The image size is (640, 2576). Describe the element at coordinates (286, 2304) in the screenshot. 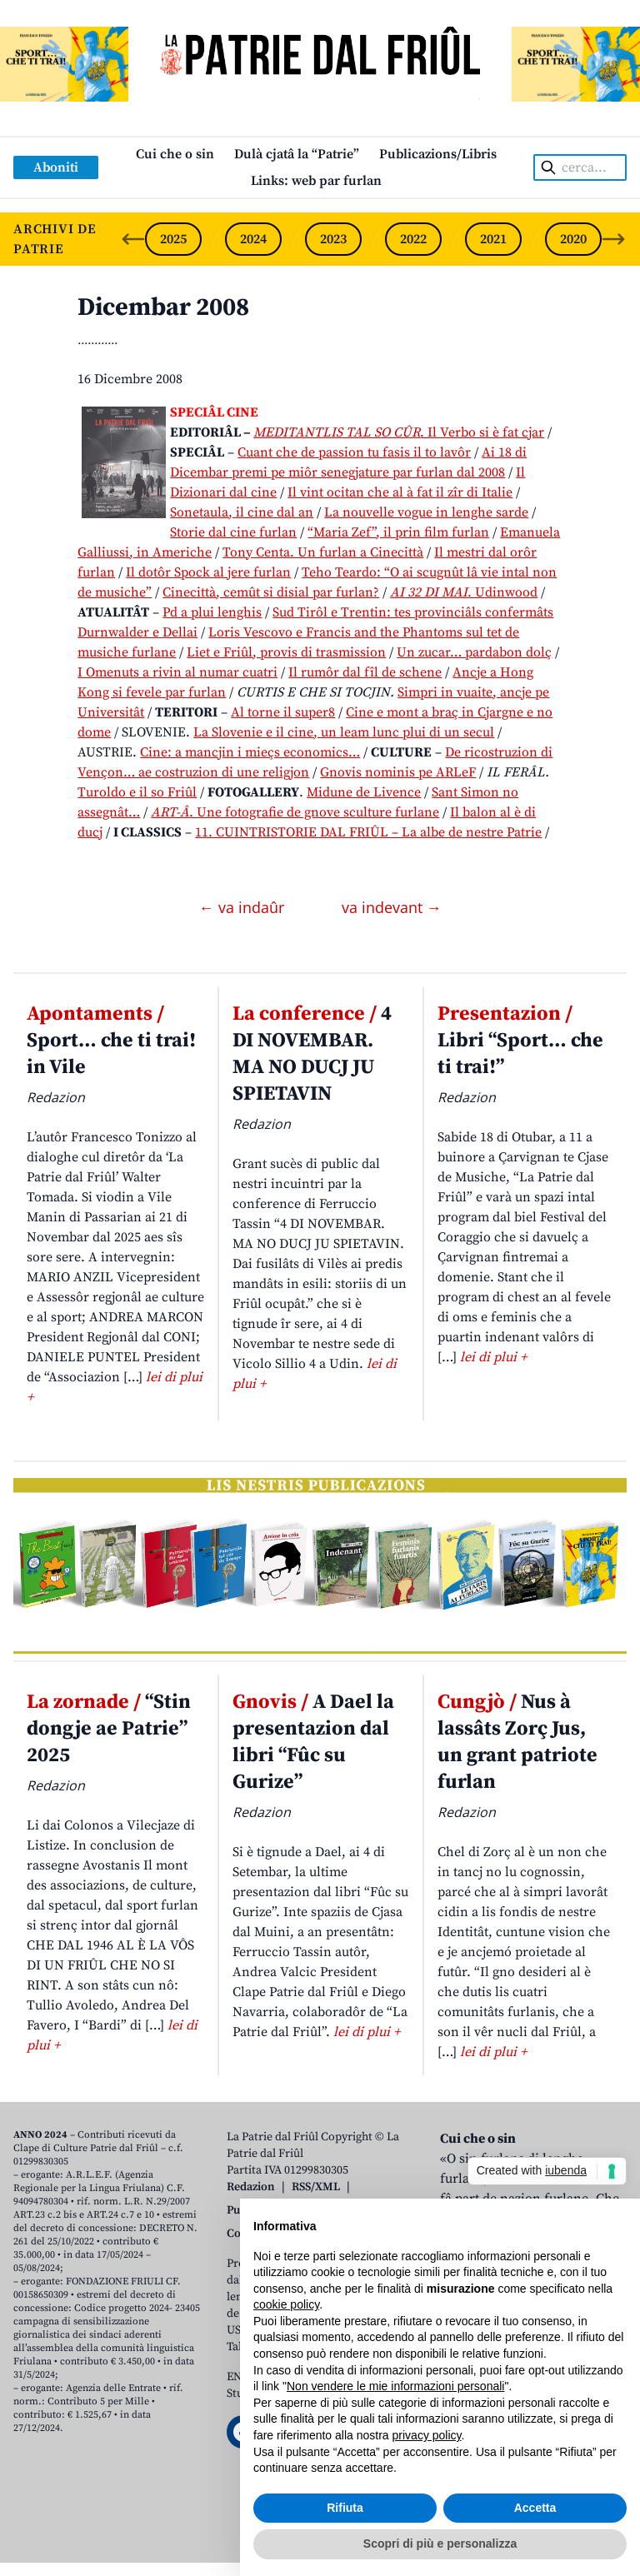

I see `cookie policy [button]` at that location.